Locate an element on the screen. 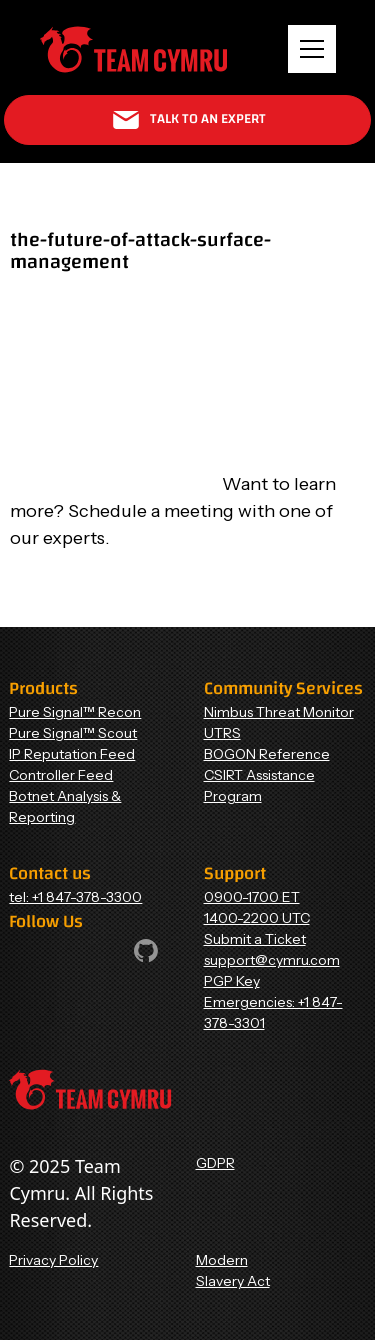 The height and width of the screenshot is (1340, 375). Pure Signal™ Recon is located at coordinates (75, 712).